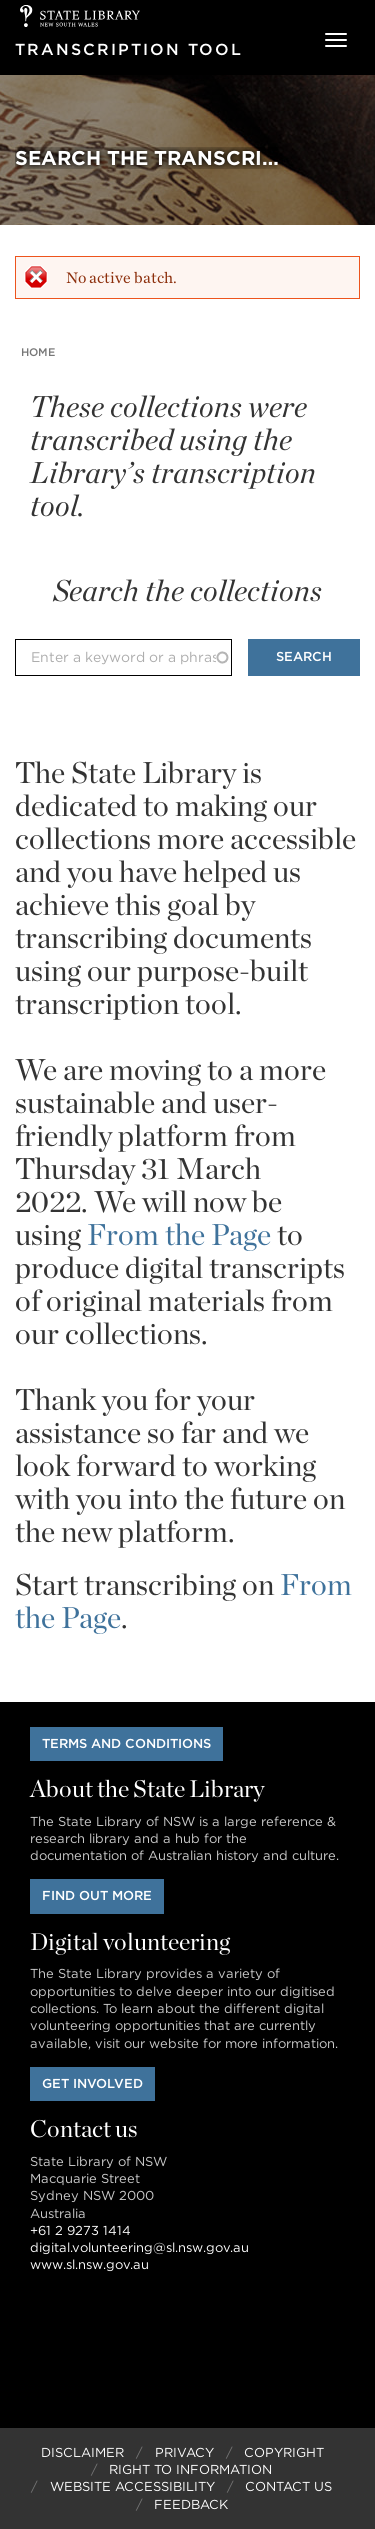  I want to click on Find out more, so click(97, 1895).